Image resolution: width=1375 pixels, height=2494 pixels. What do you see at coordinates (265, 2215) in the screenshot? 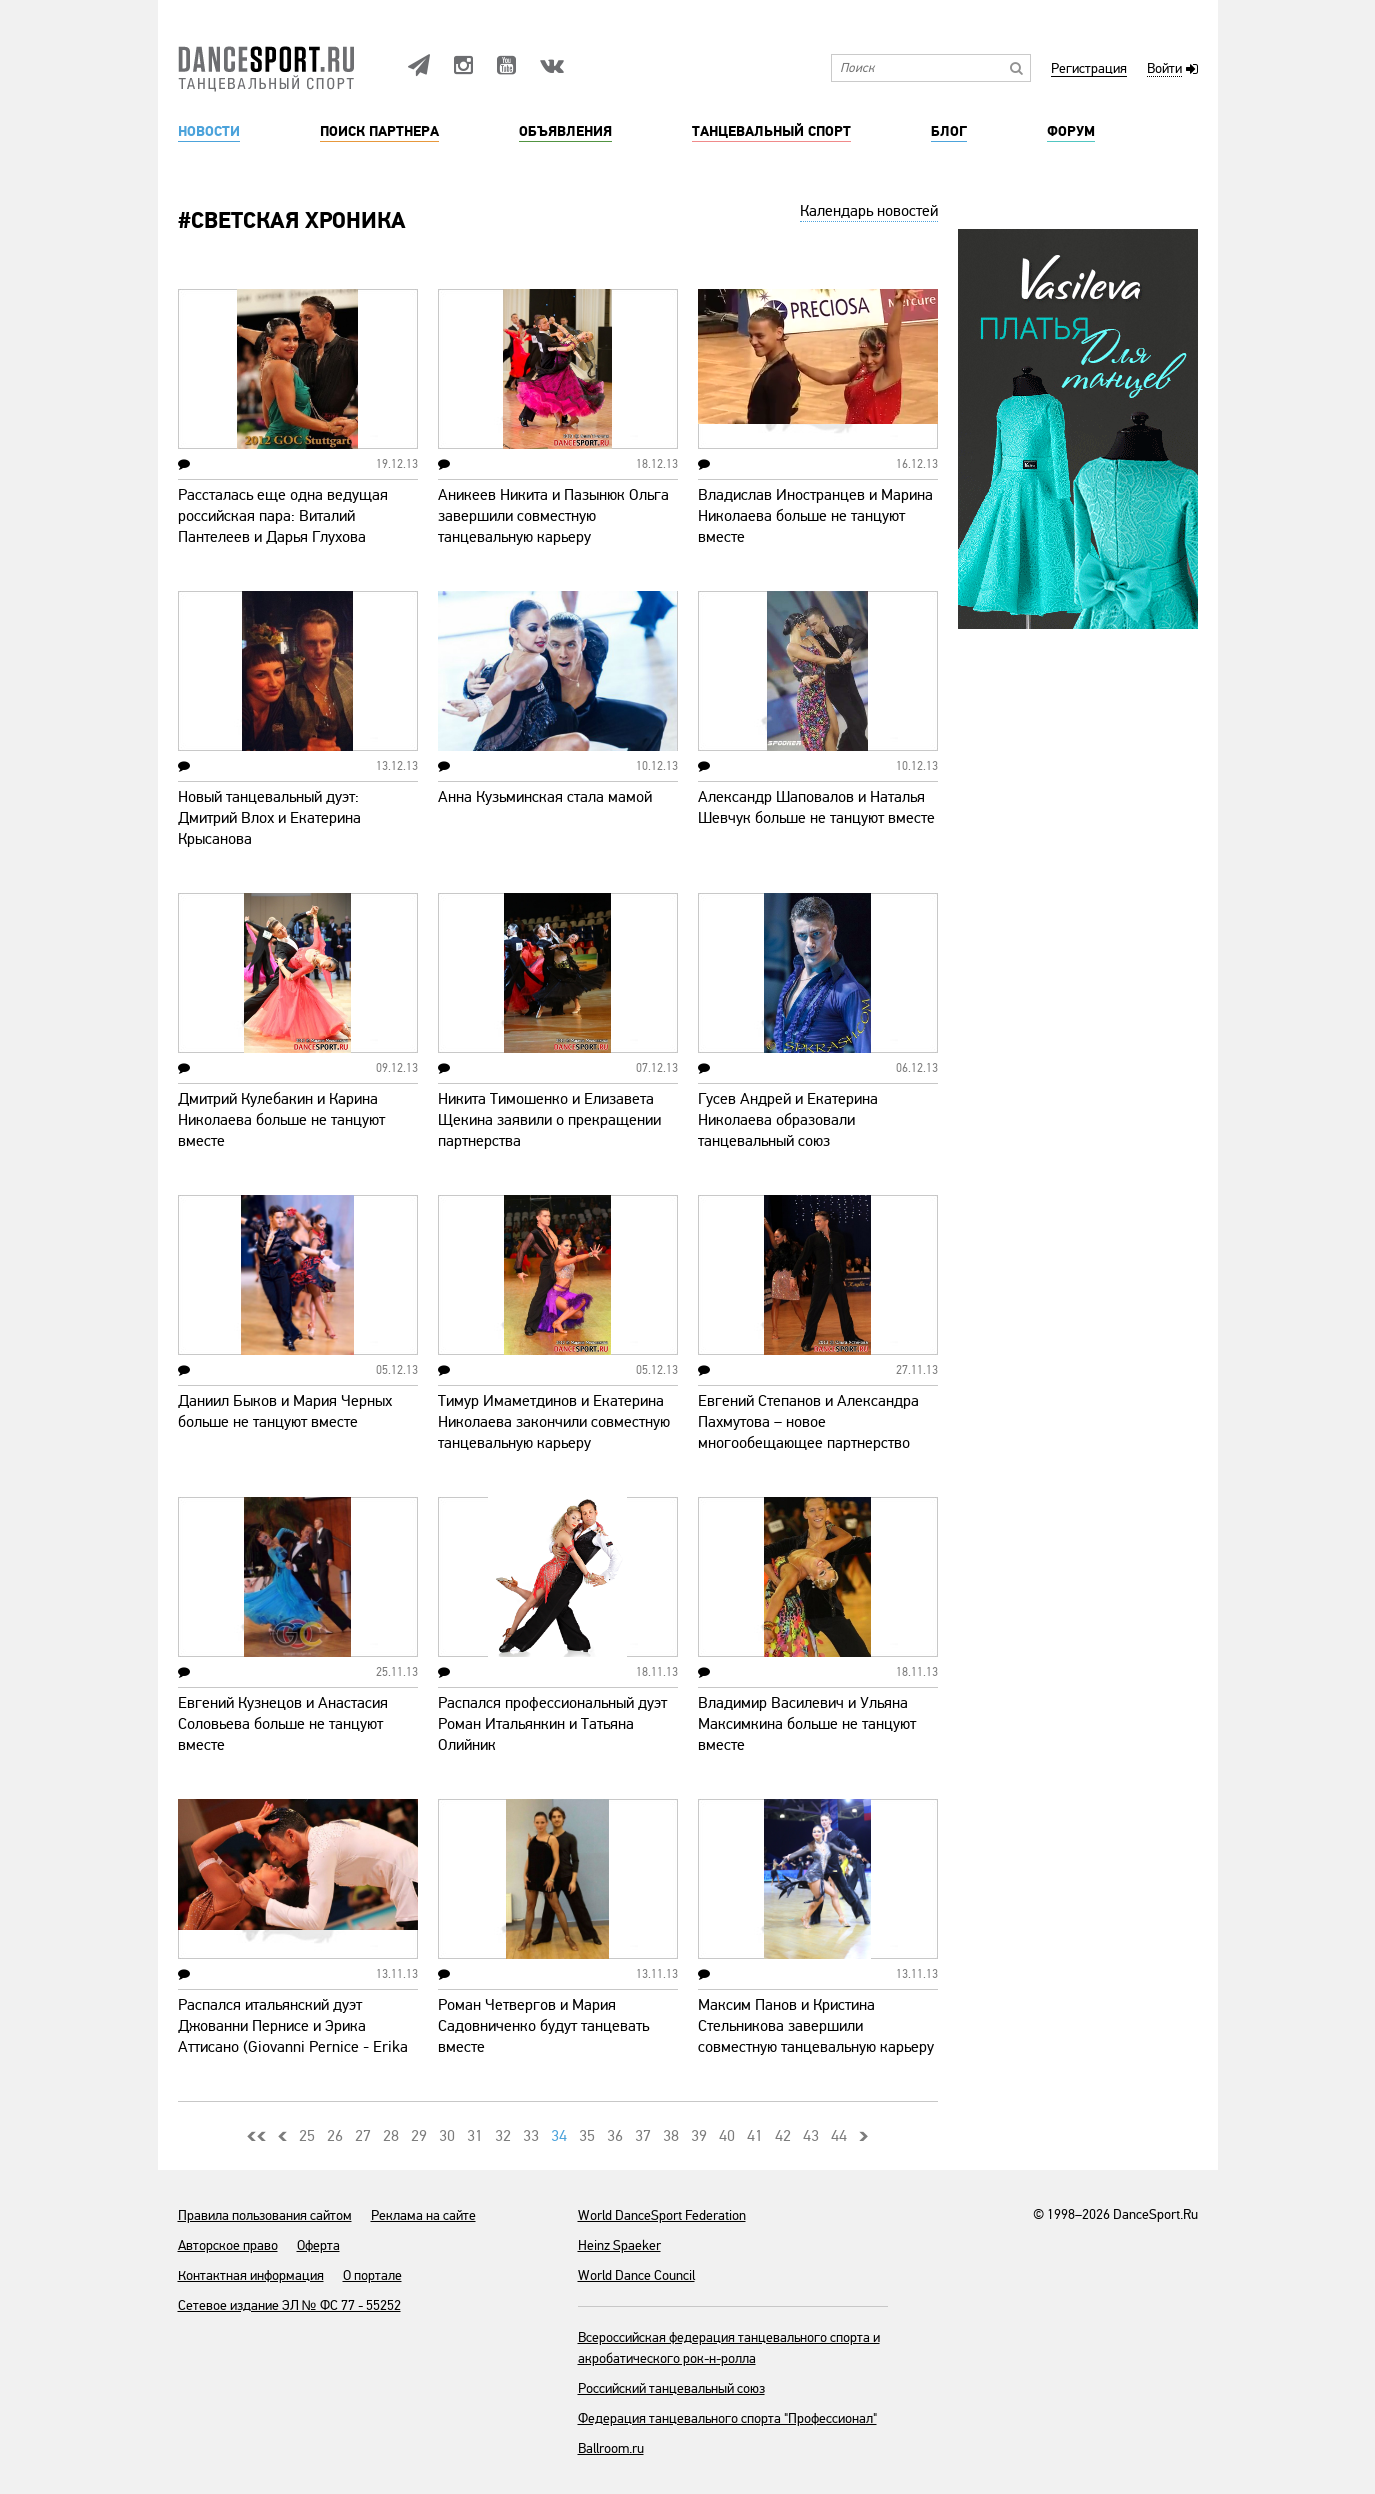
I see `Правила пользования сайтом` at bounding box center [265, 2215].